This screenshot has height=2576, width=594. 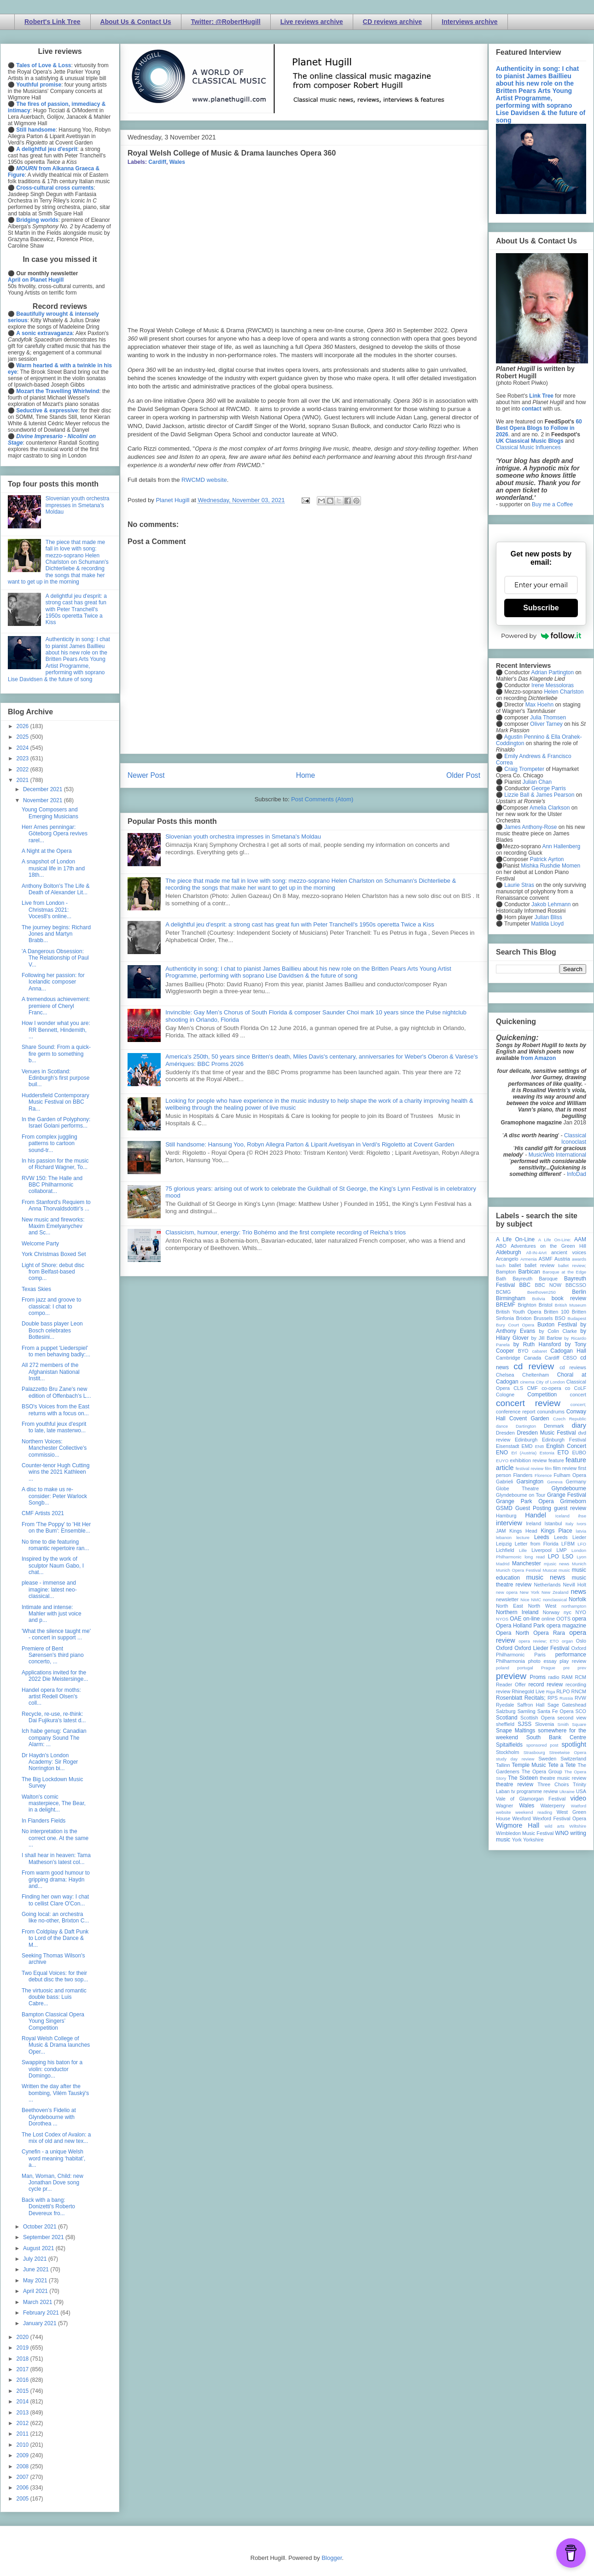 I want to click on cd reviews, so click(x=572, y=1367).